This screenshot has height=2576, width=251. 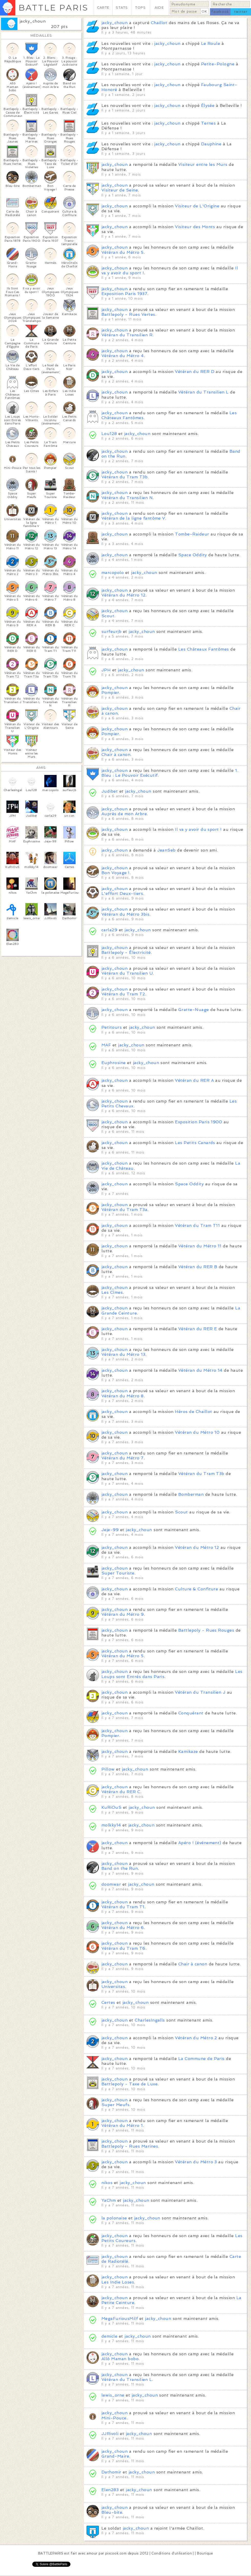 I want to click on Vétéran du Métro 8, so click(x=122, y=1395).